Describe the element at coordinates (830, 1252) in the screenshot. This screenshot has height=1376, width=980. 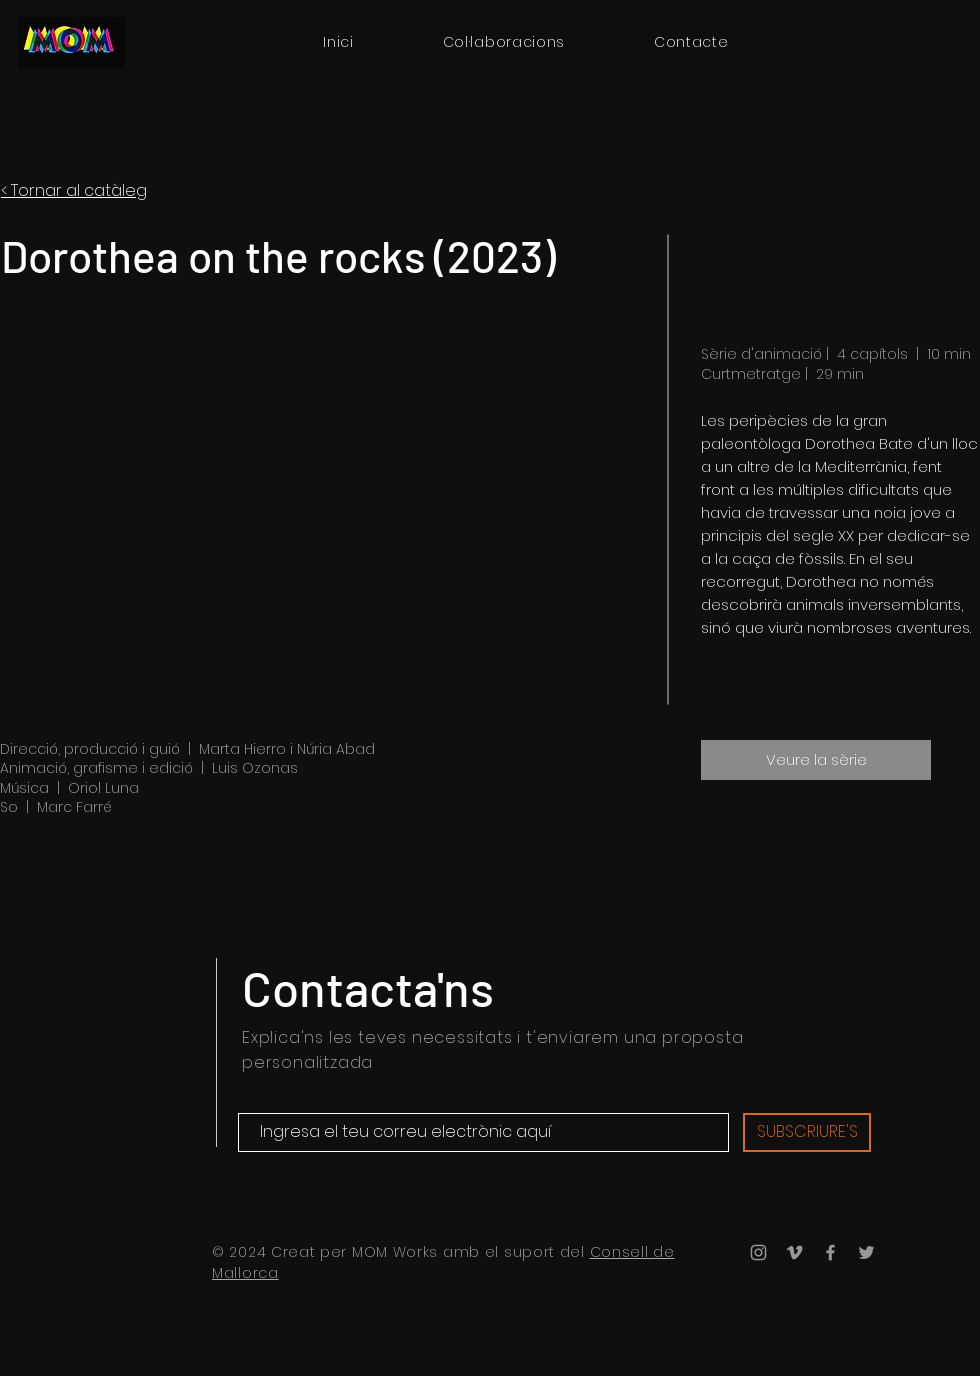
I see `[Facebook]` at that location.